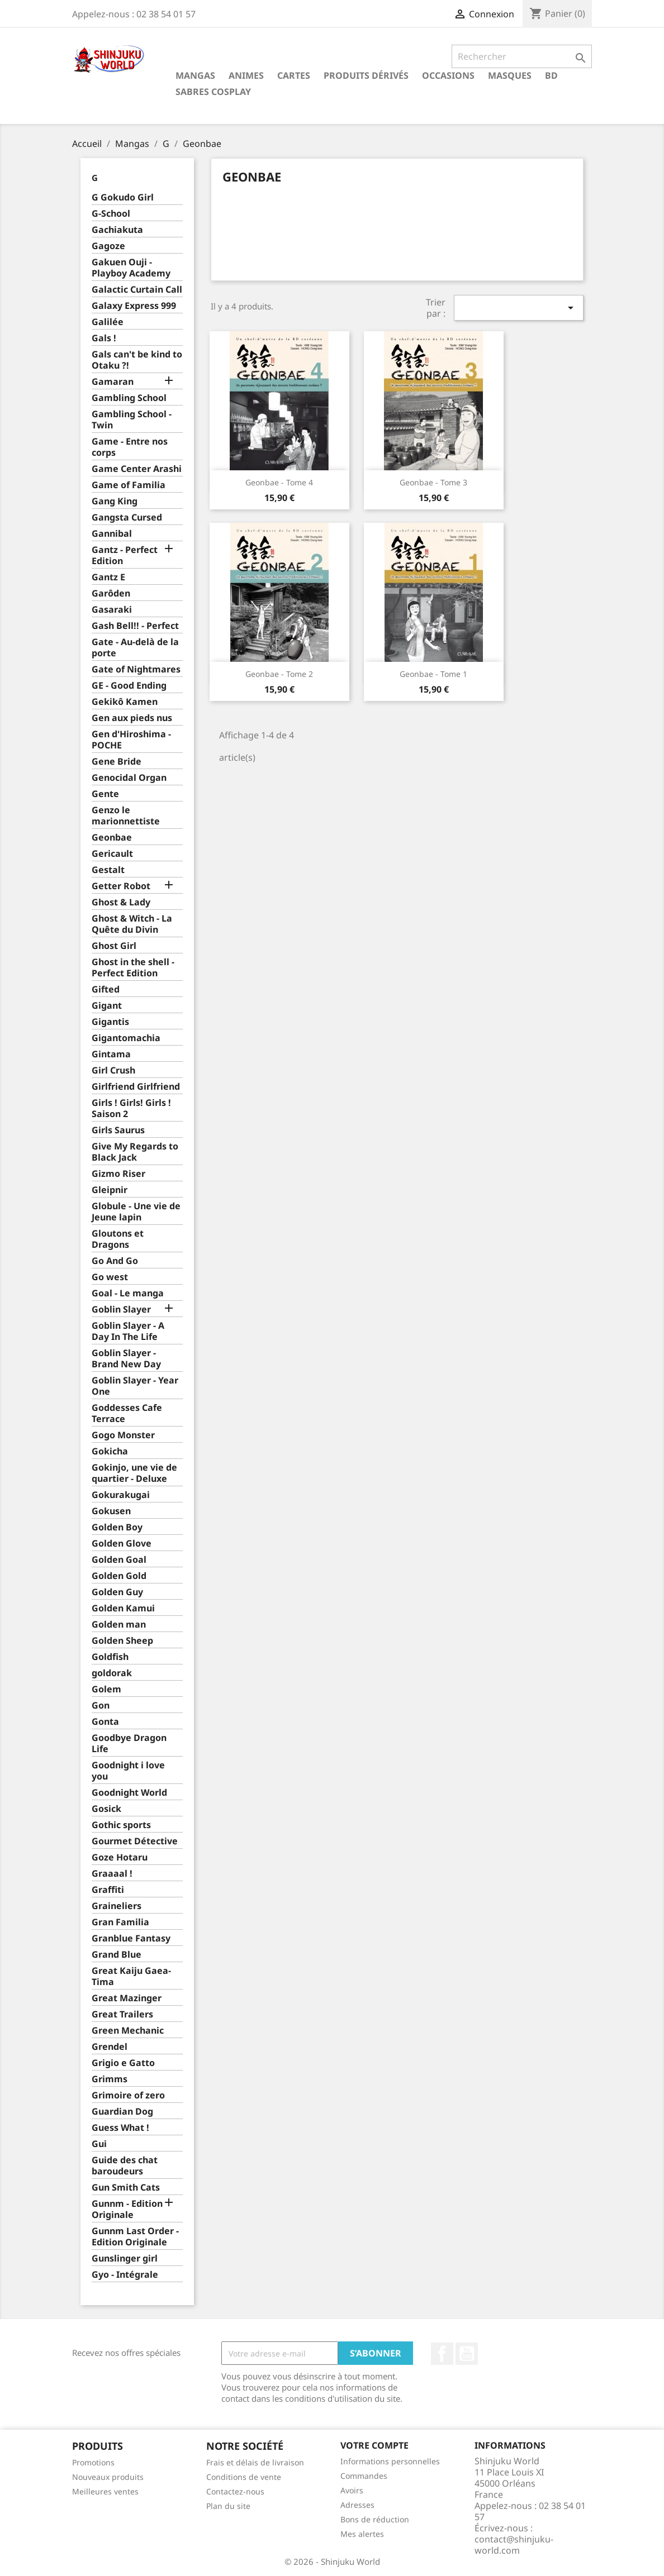  Describe the element at coordinates (117, 1592) in the screenshot. I see `Golden Guy` at that location.